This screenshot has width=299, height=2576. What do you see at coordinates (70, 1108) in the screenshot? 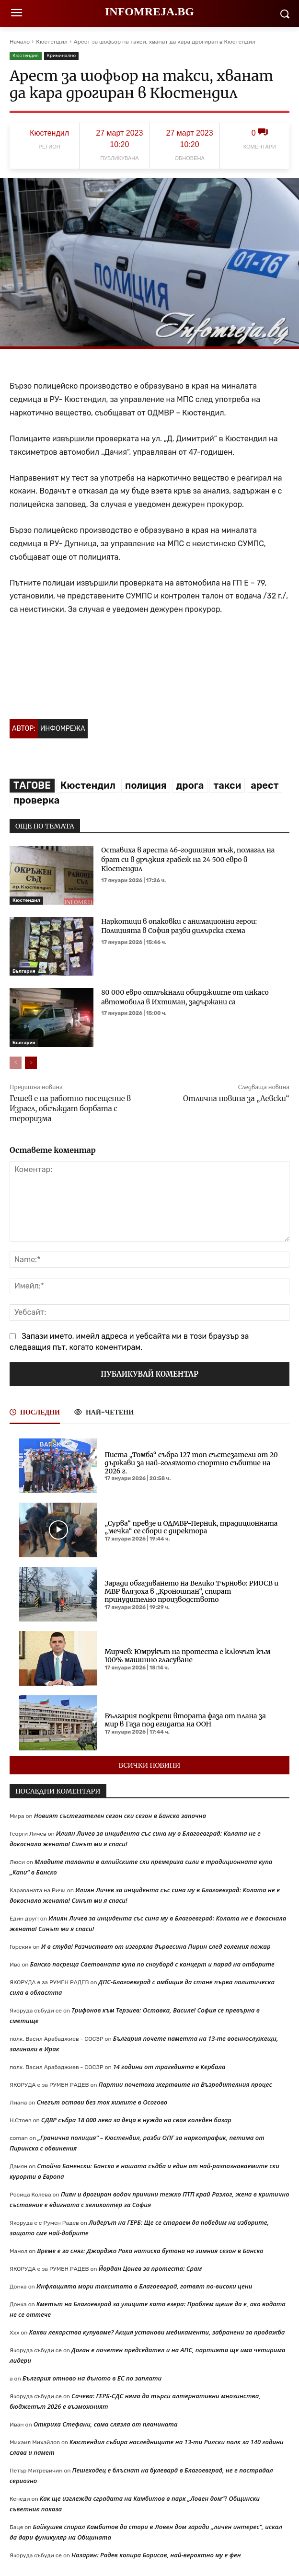
I see `Гешев е на работно посещение в Израел, обсъждат борбата с тероризма` at bounding box center [70, 1108].